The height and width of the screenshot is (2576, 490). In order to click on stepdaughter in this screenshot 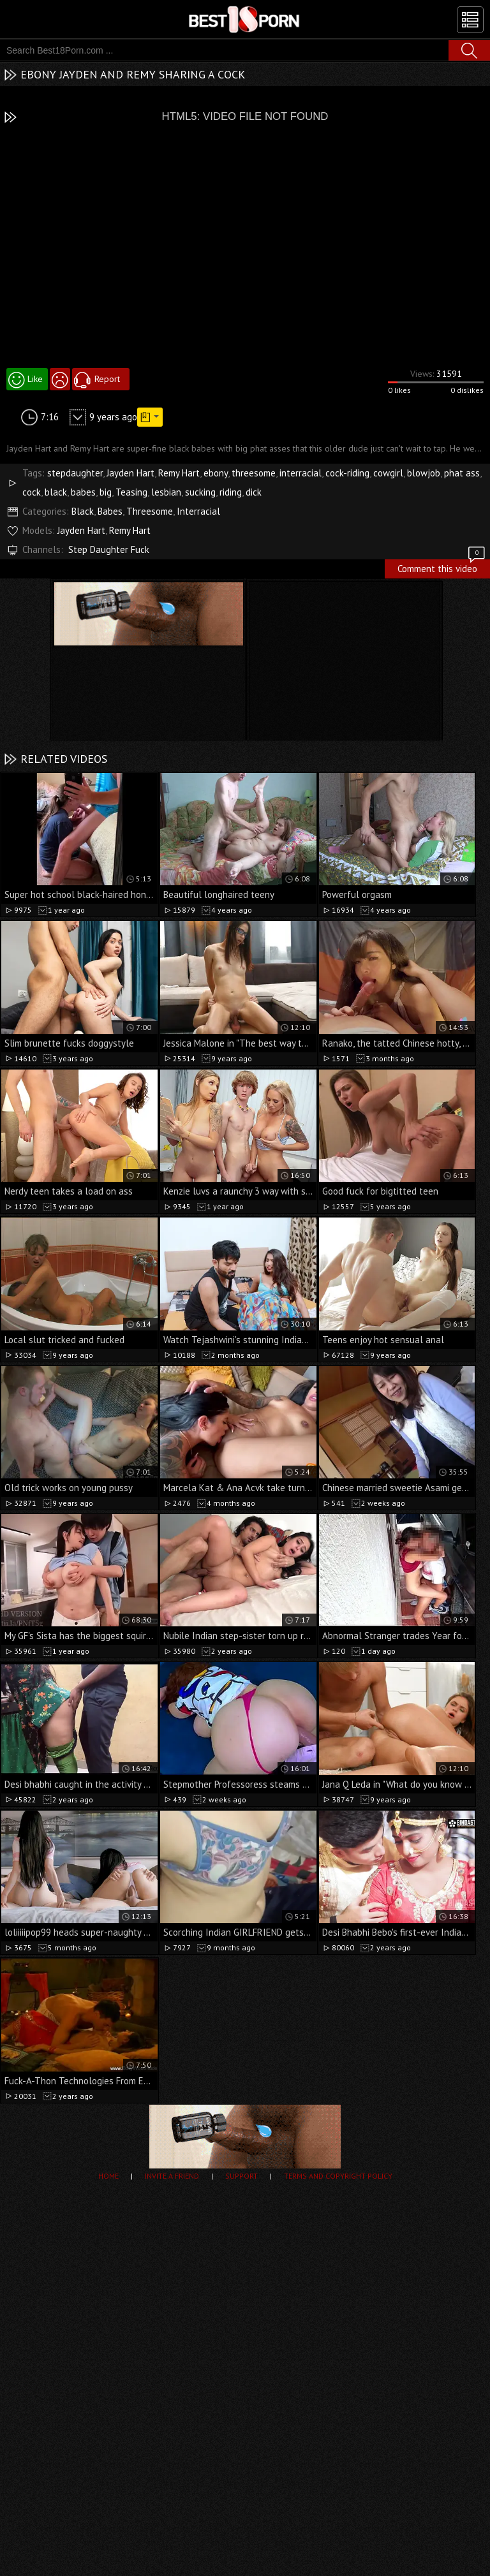, I will do `click(75, 473)`.